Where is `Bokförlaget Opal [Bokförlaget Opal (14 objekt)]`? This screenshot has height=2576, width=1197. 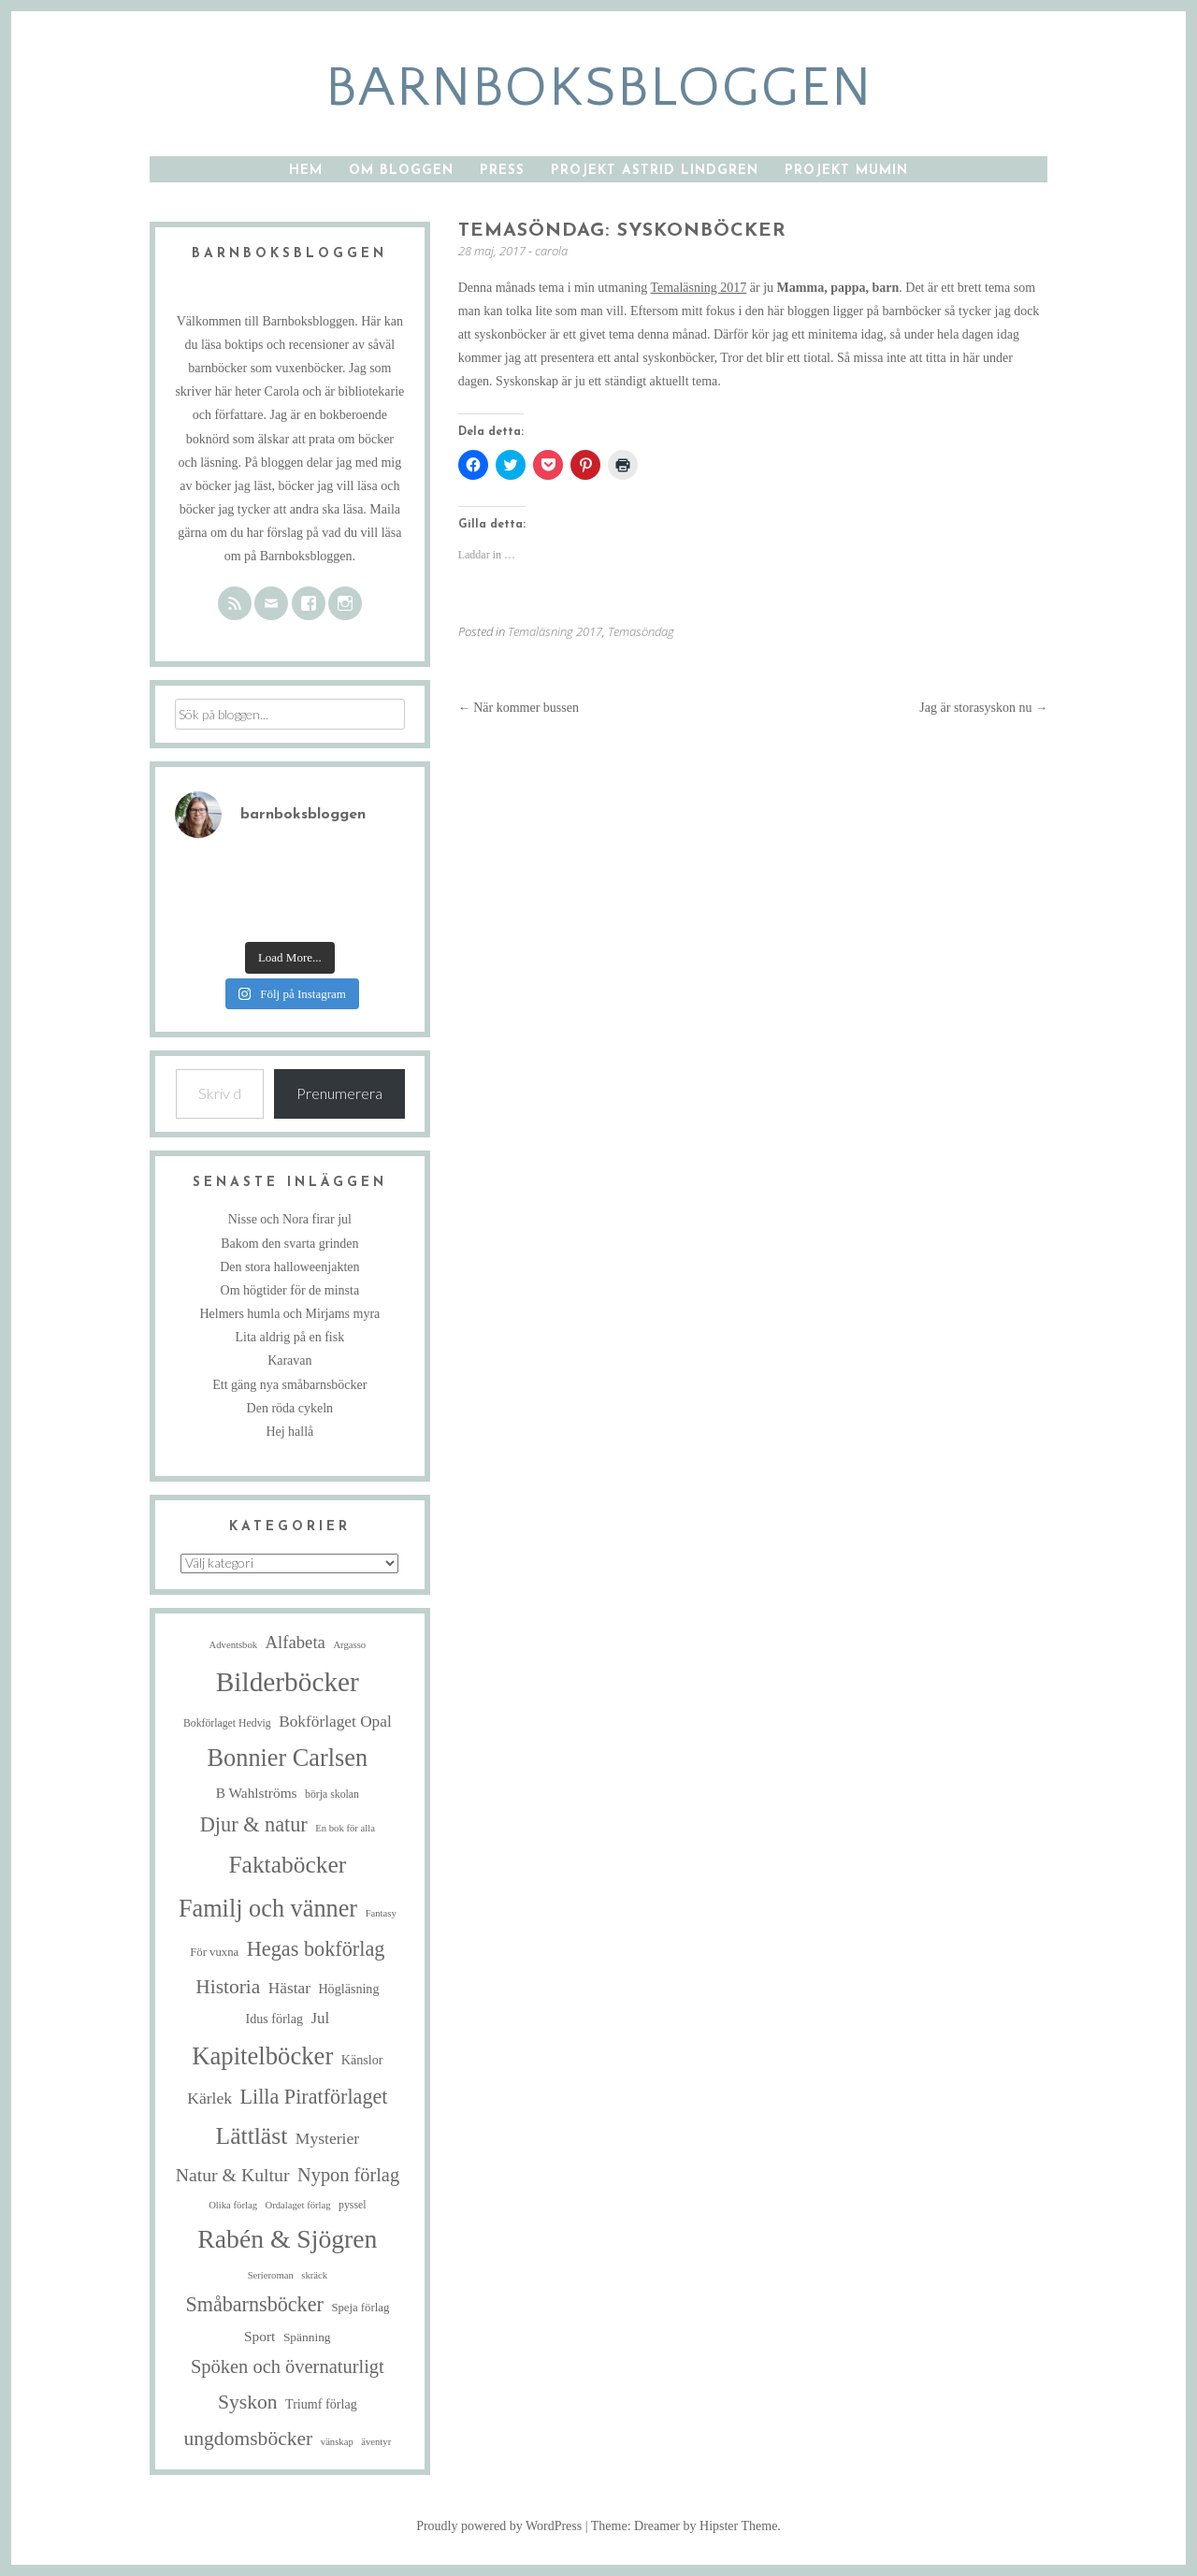
Bokförlaget Opal [Bokförlaget Opal (14 objekt)] is located at coordinates (335, 1721).